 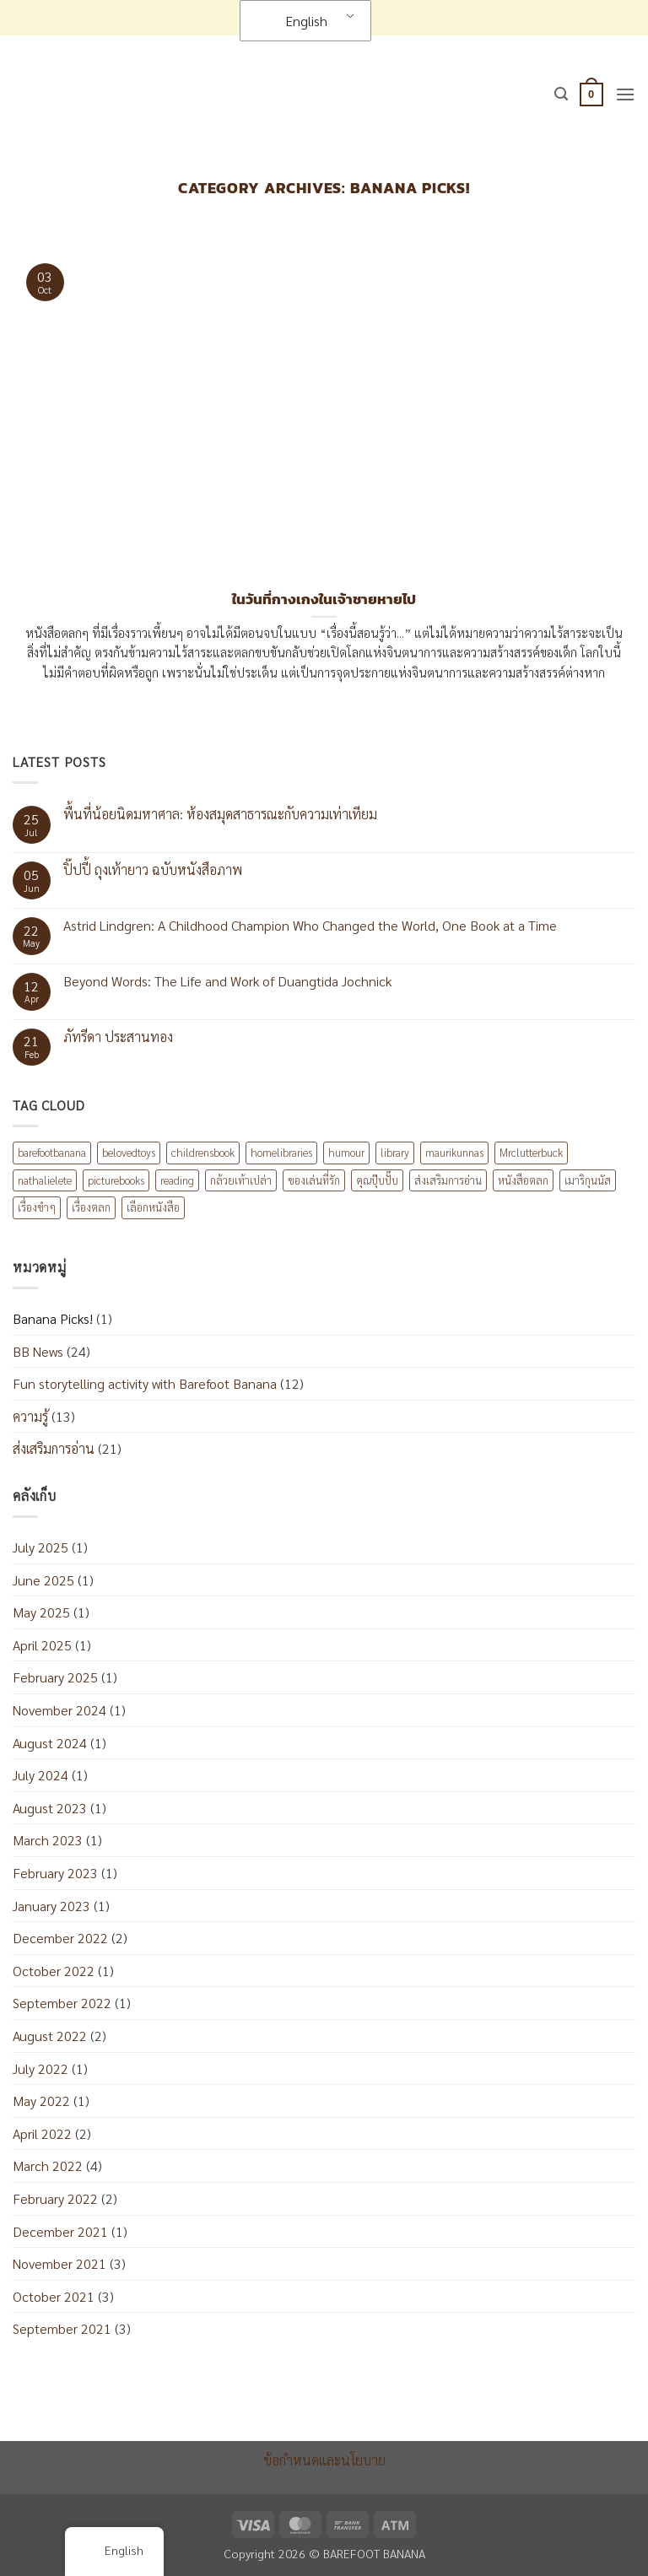 What do you see at coordinates (448, 1180) in the screenshot?
I see `ส่งเสริมการอ่าน [ส่งเสริมการอ่าน (6 items)]` at bounding box center [448, 1180].